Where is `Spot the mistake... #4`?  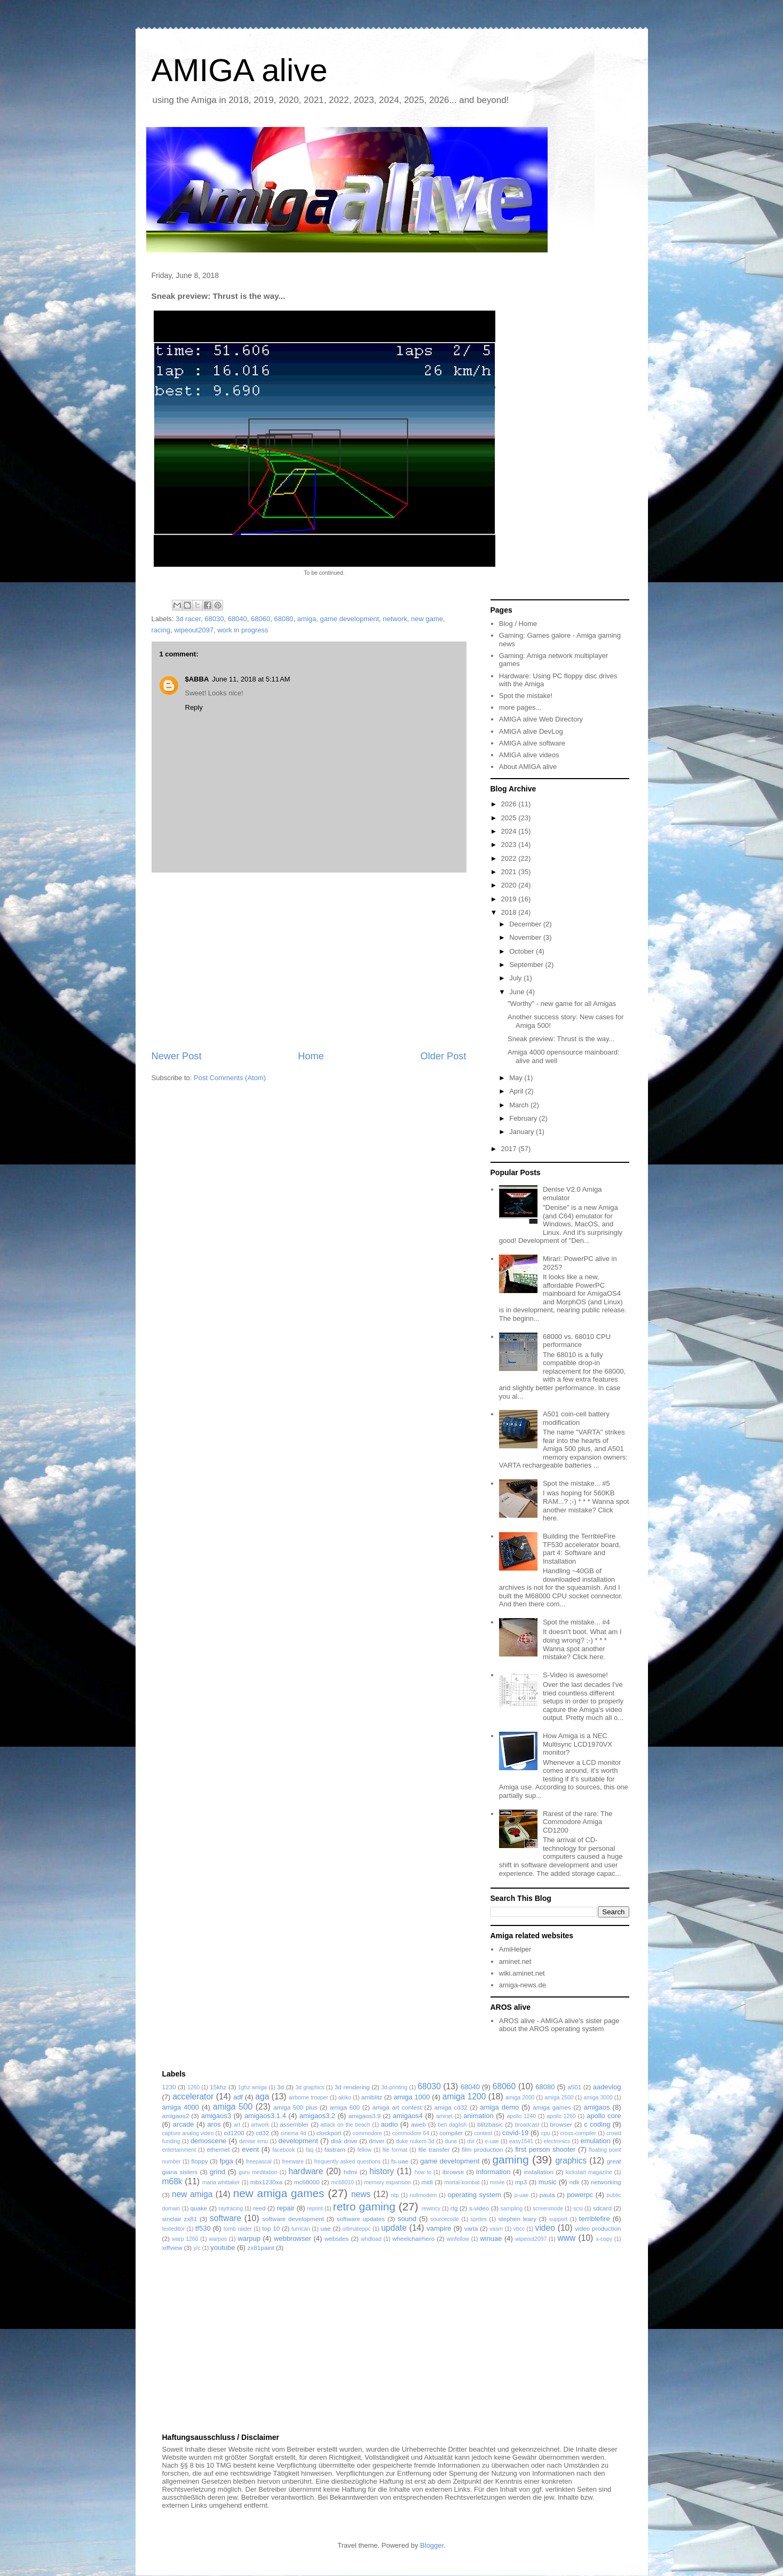 Spot the mistake... #4 is located at coordinates (576, 1622).